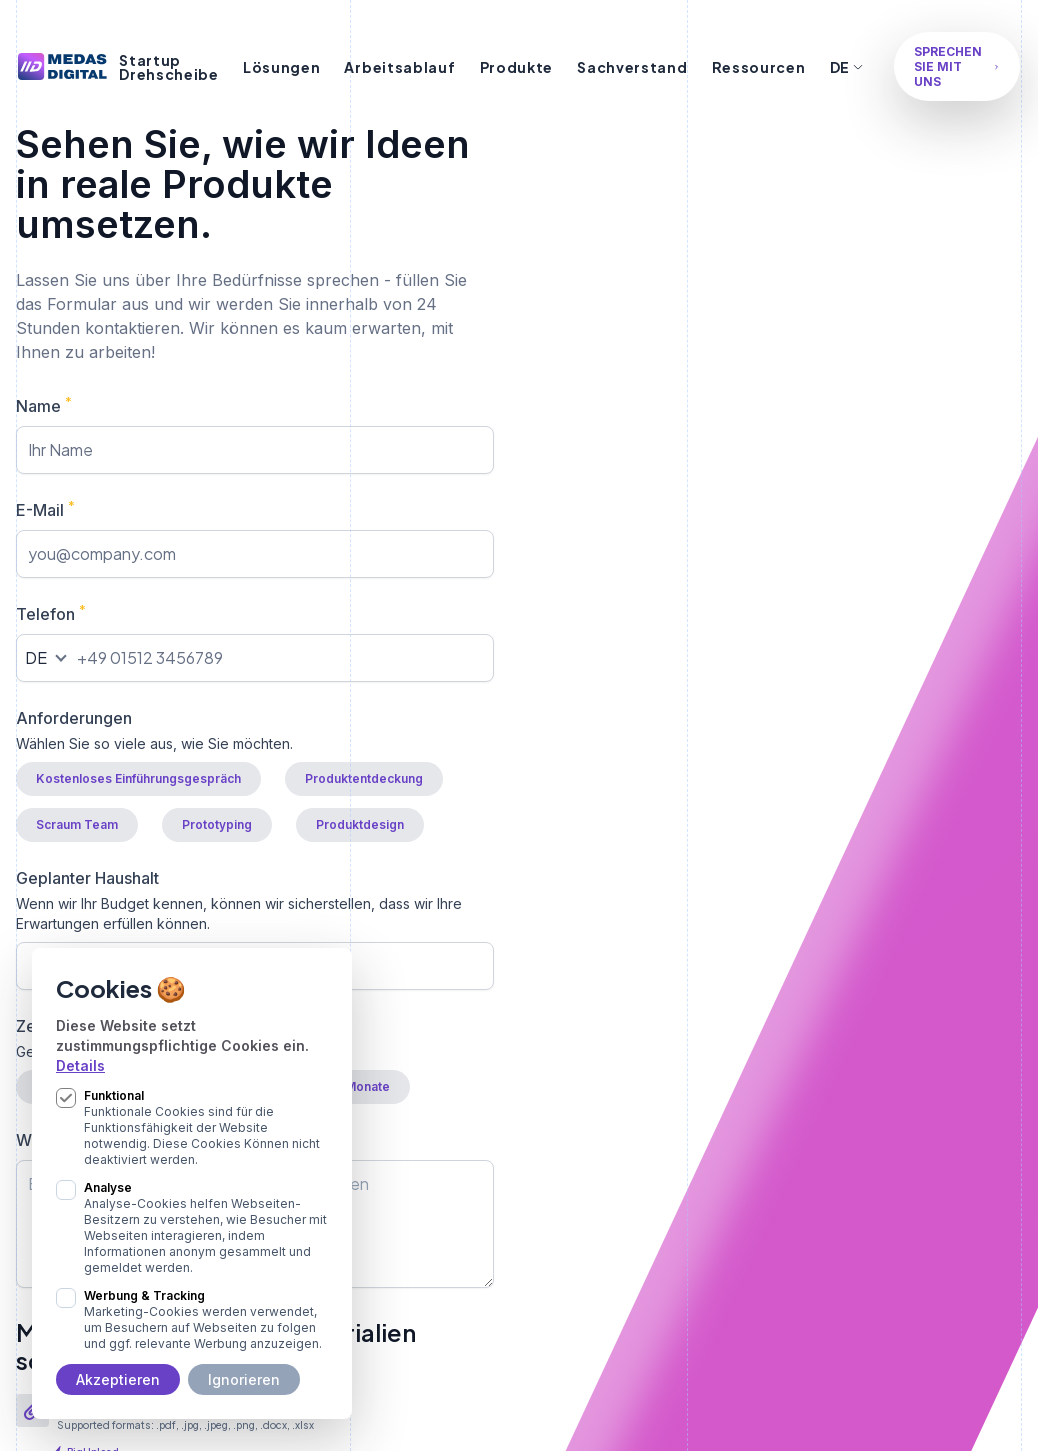 This screenshot has width=1038, height=1451. Describe the element at coordinates (206, 1128) in the screenshot. I see `Funktional` at that location.